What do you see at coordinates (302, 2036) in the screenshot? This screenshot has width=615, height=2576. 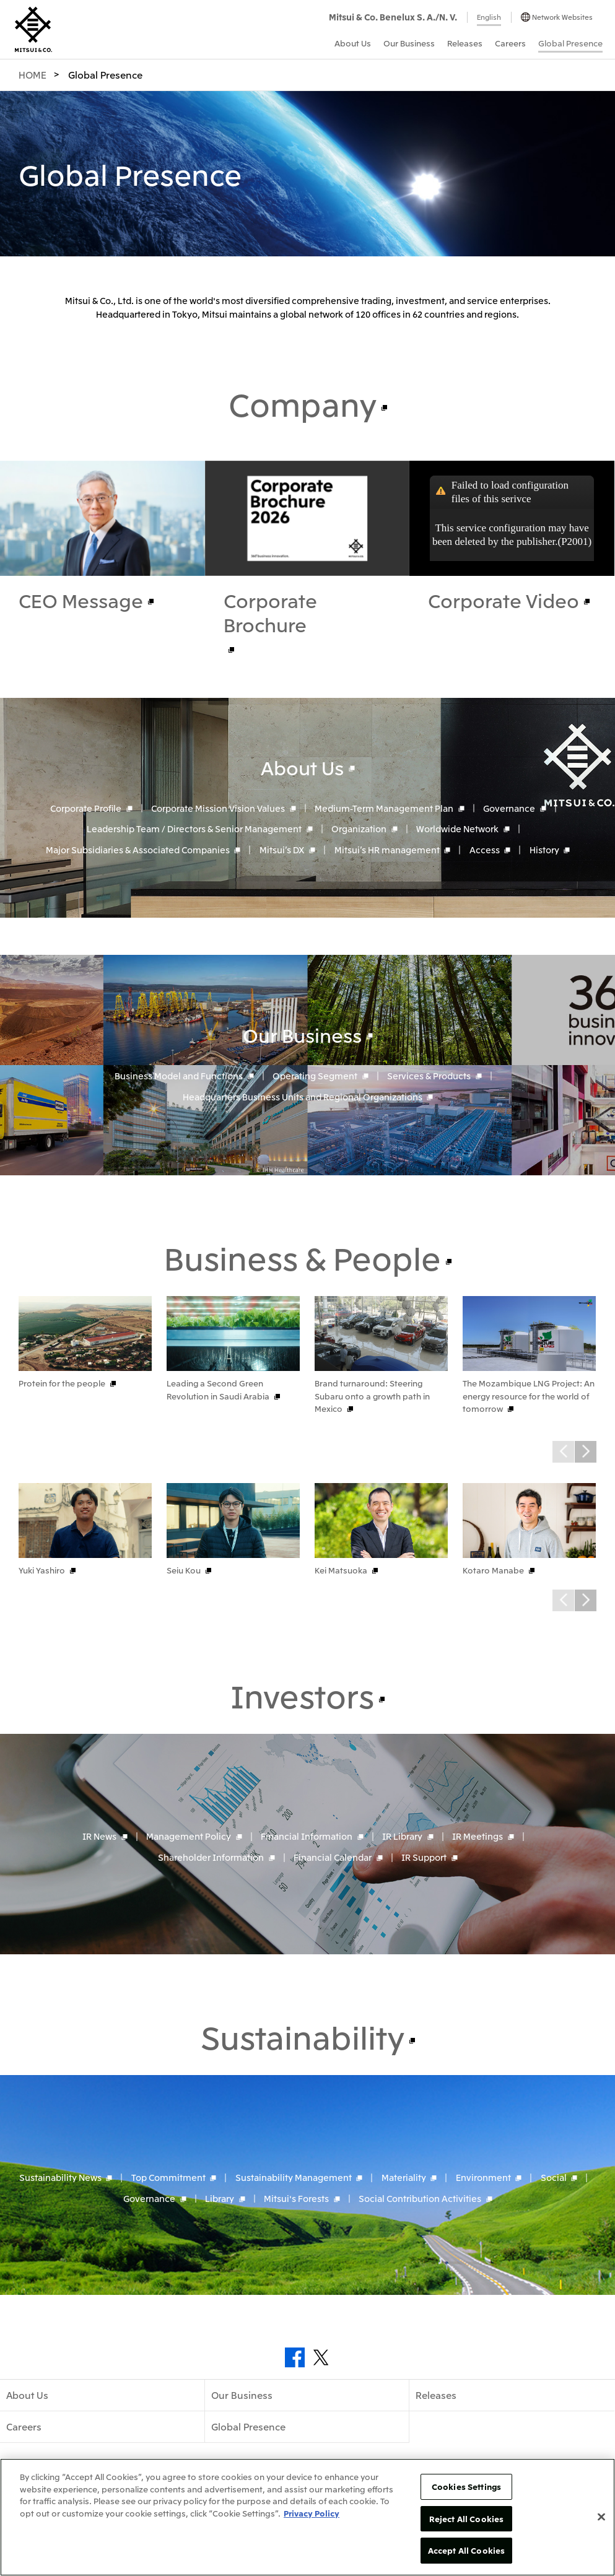 I see `Sustainability` at bounding box center [302, 2036].